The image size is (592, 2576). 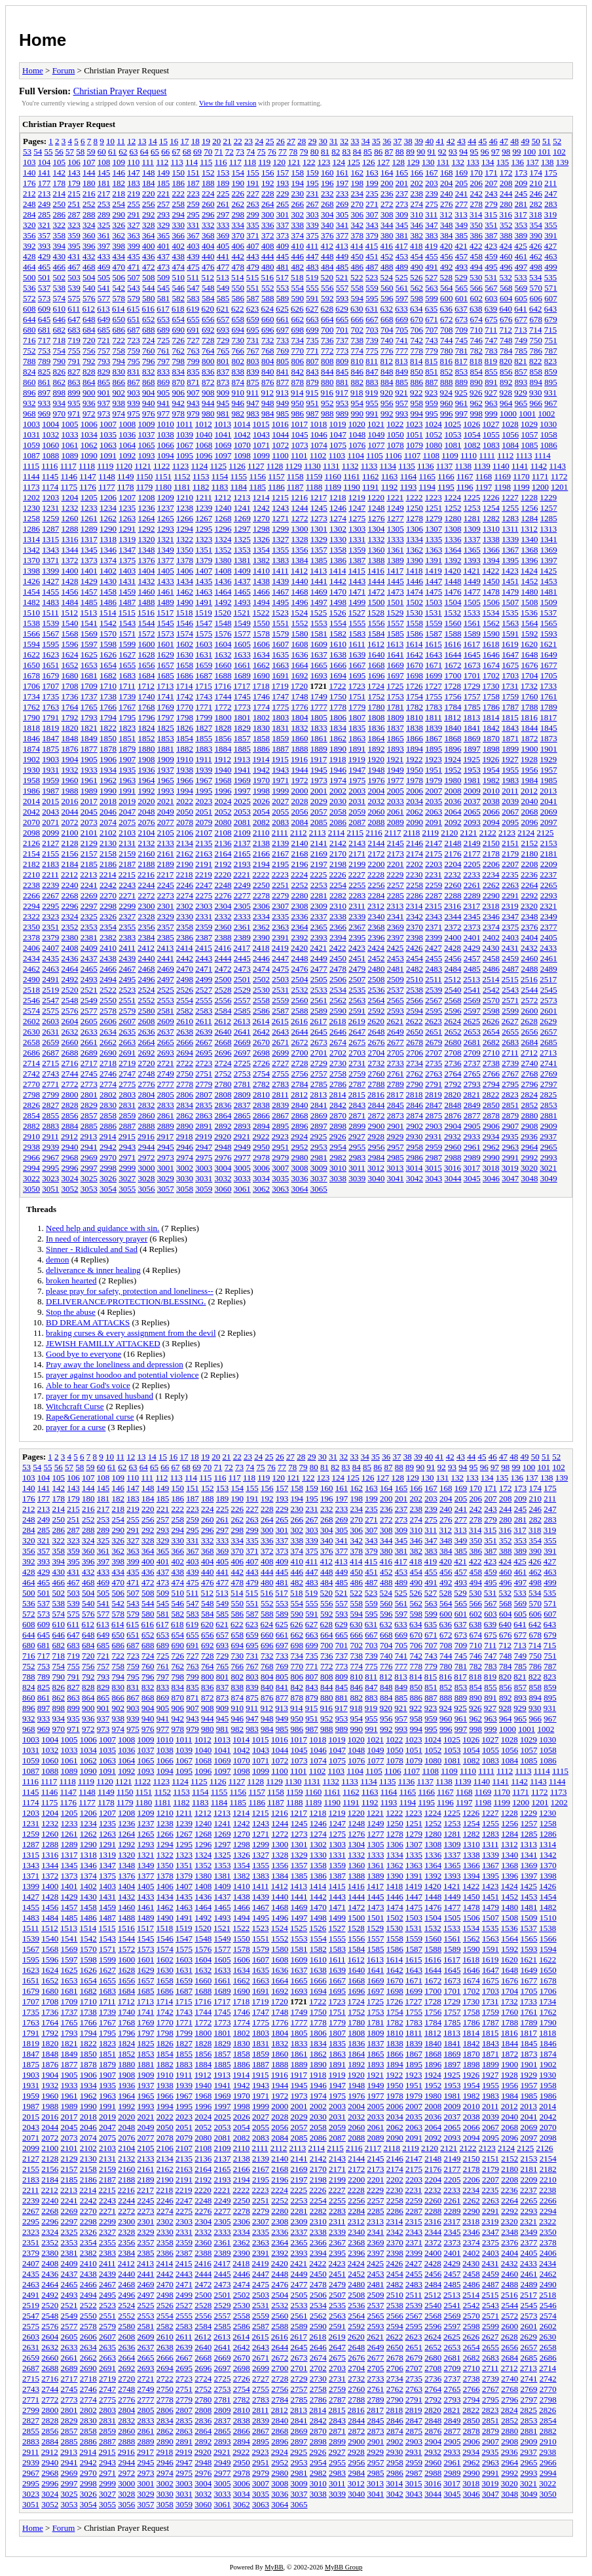 I want to click on 2917, so click(x=165, y=1136).